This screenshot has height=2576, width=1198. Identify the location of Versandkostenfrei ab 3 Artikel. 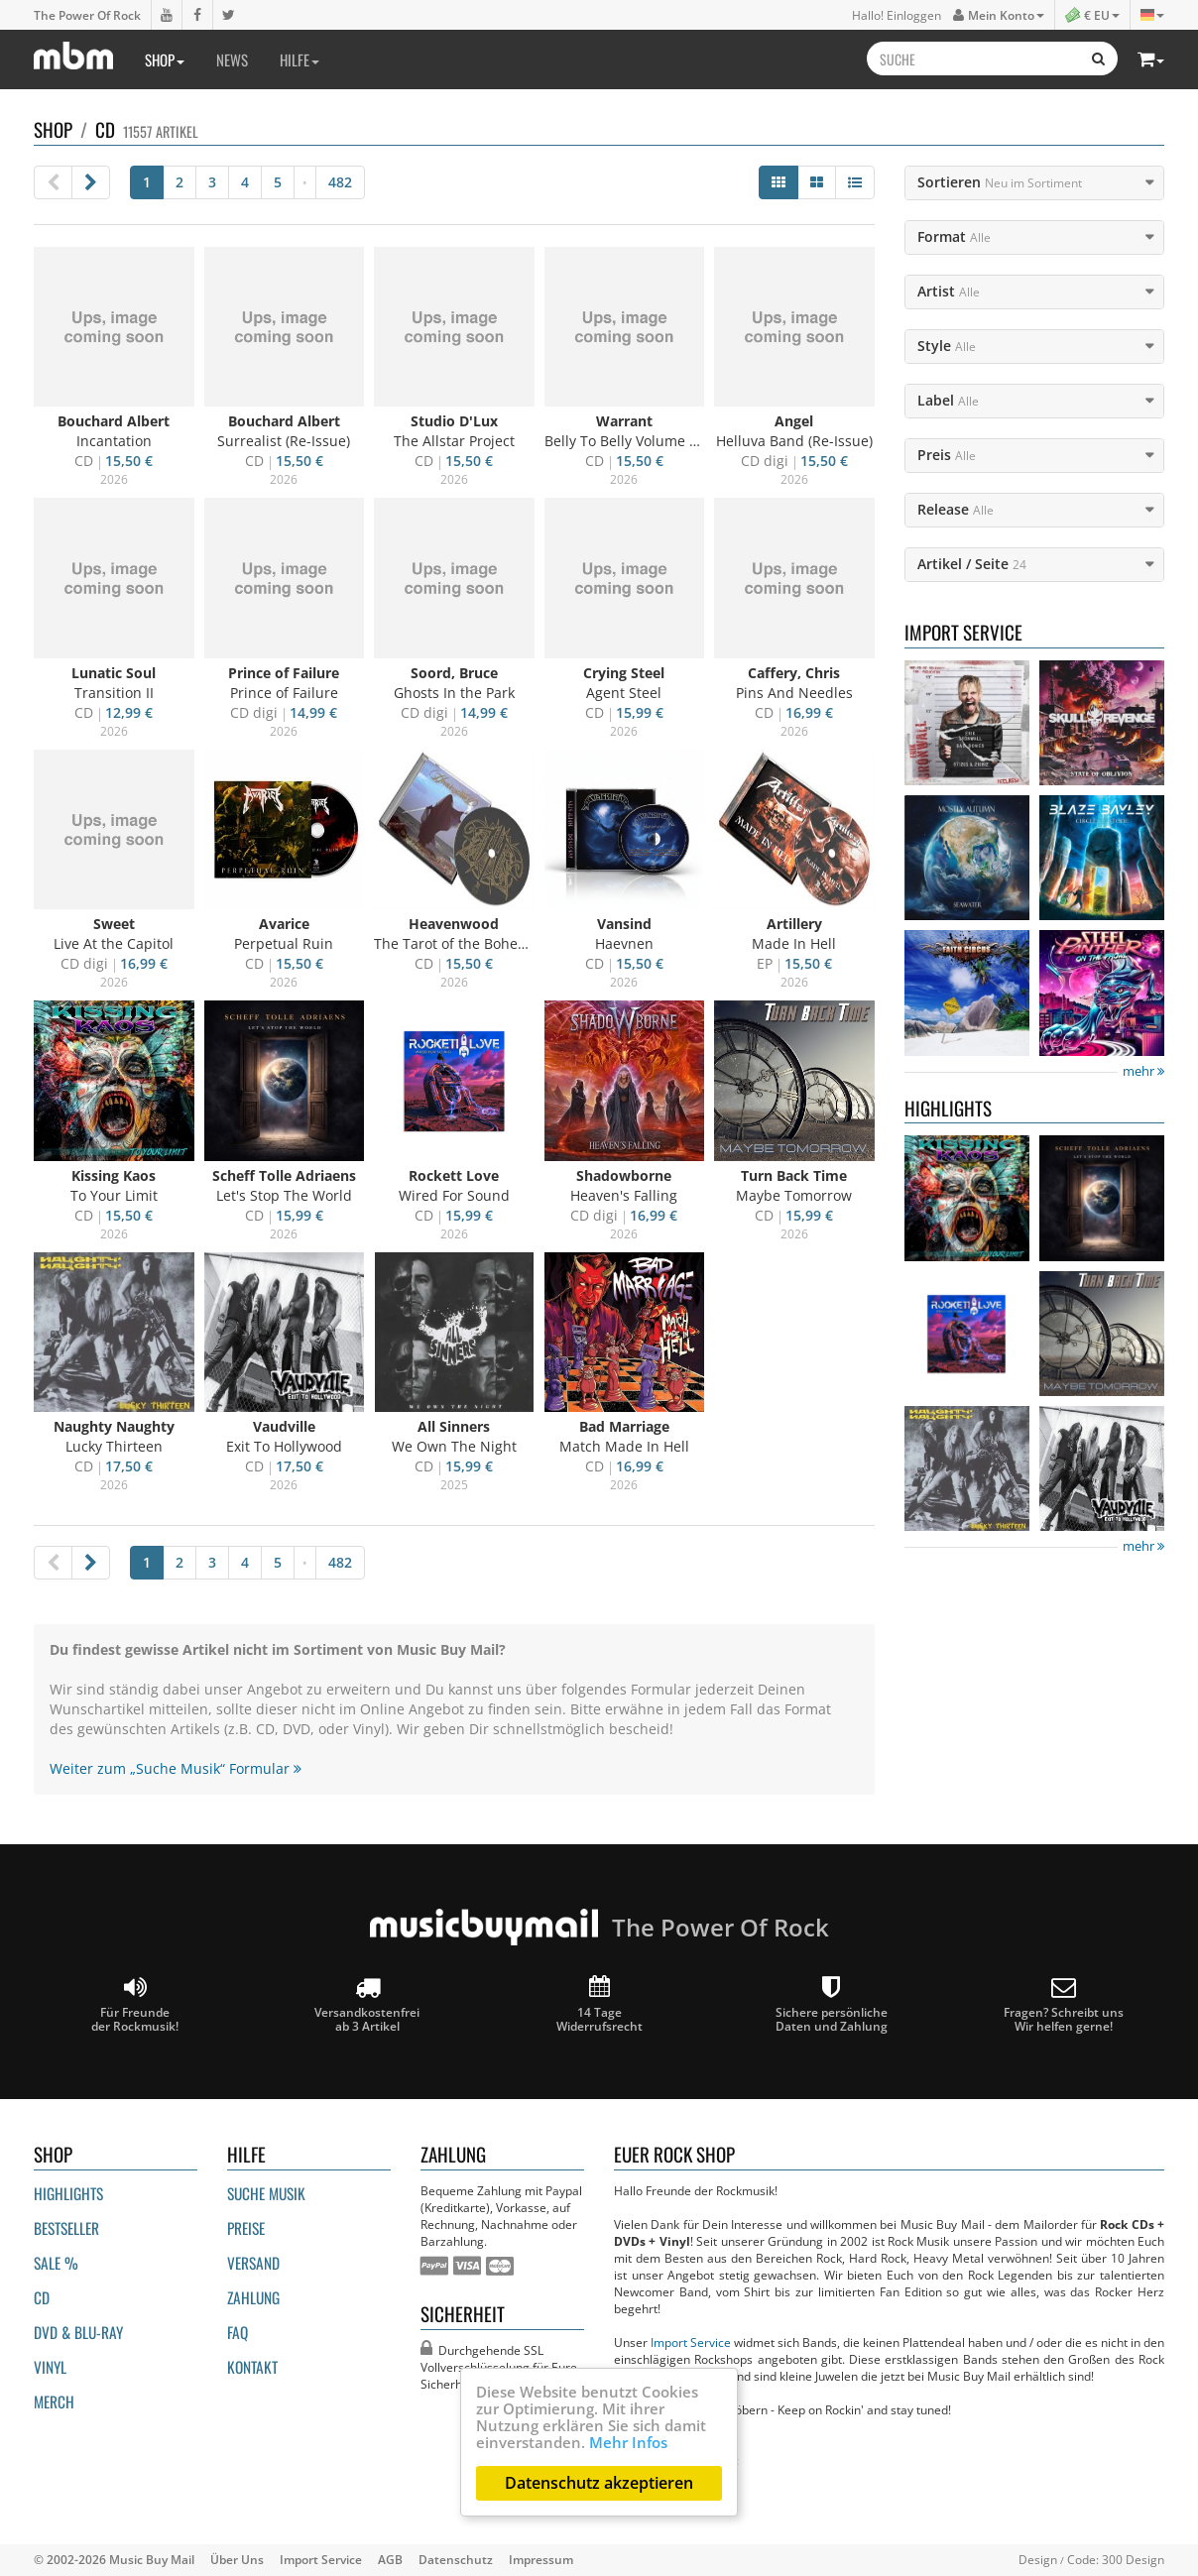
(366, 2004).